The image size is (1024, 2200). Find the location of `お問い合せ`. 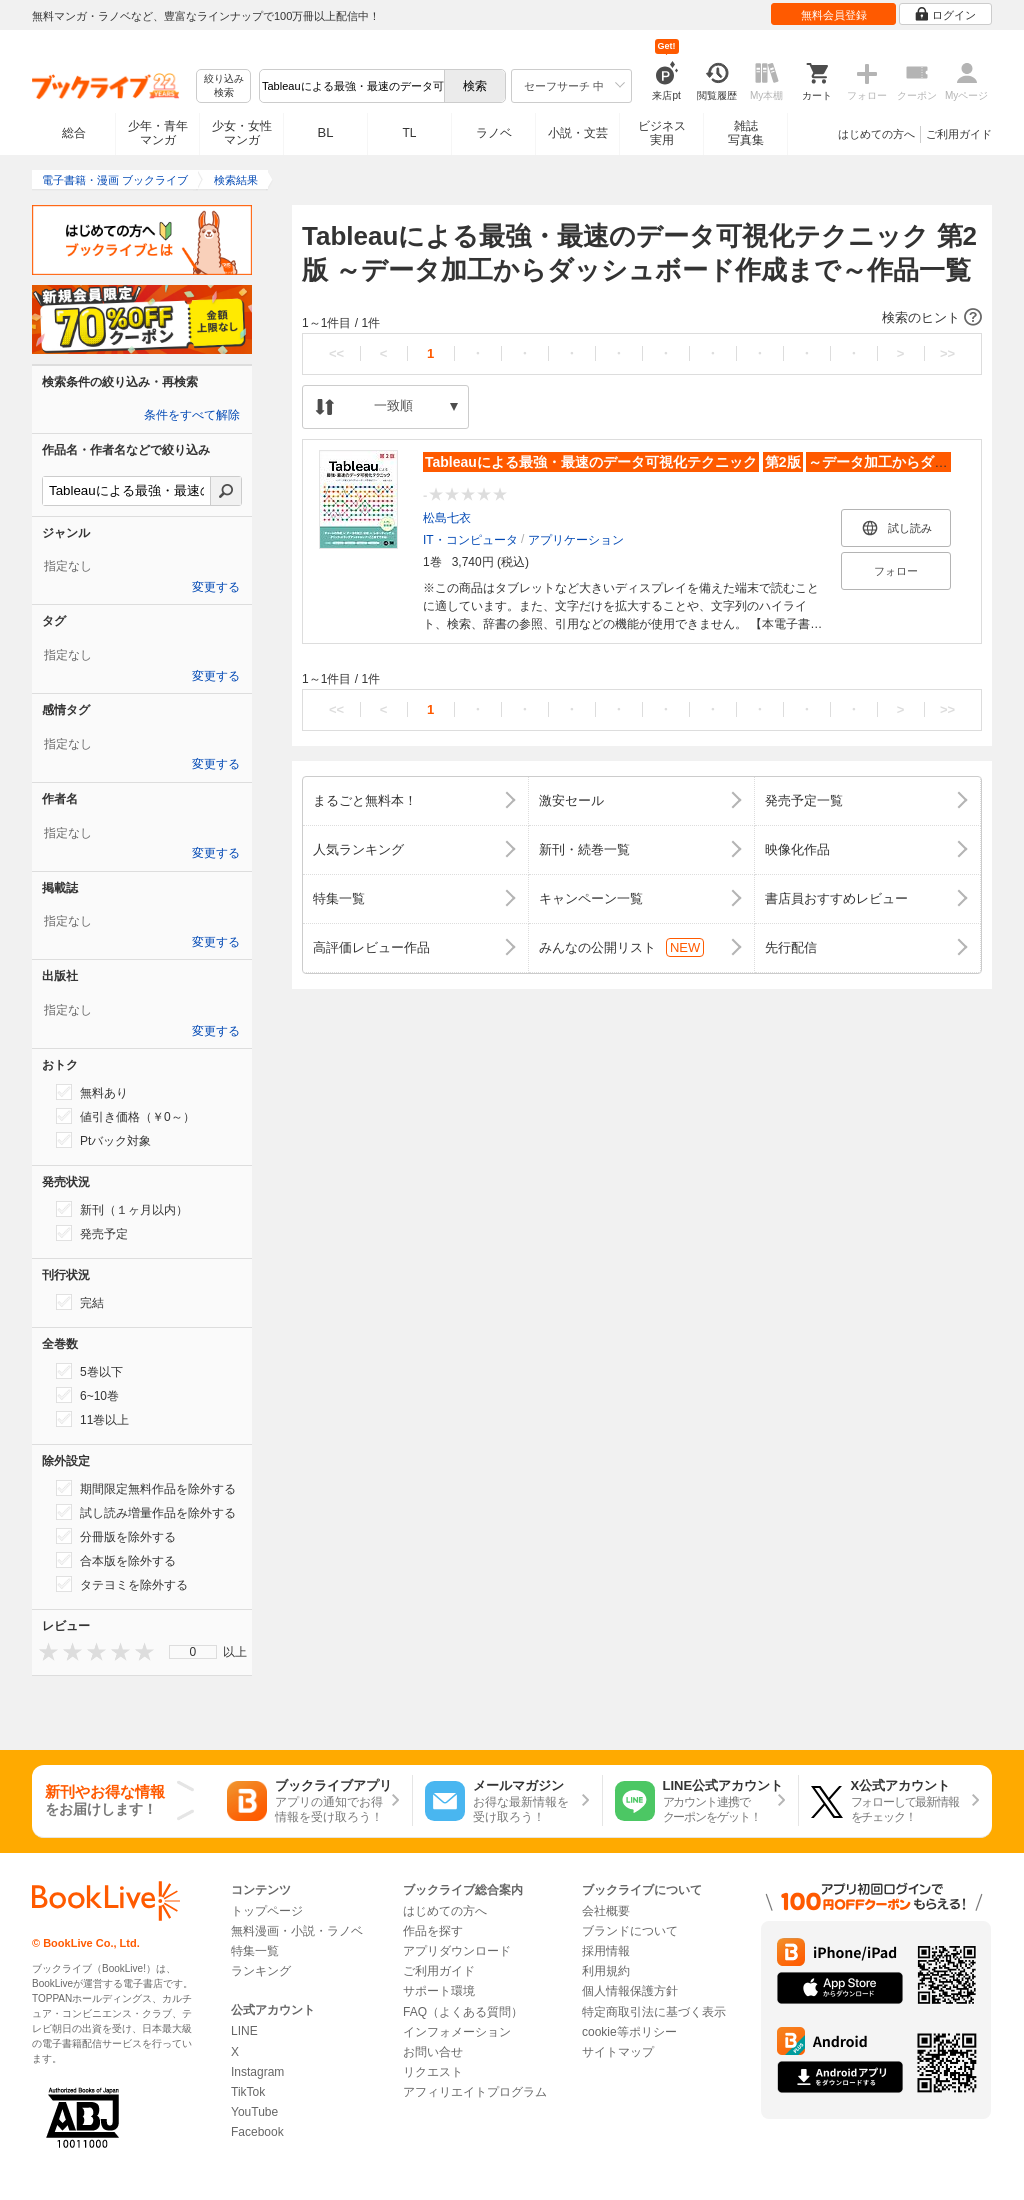

お問い合せ is located at coordinates (433, 2052).